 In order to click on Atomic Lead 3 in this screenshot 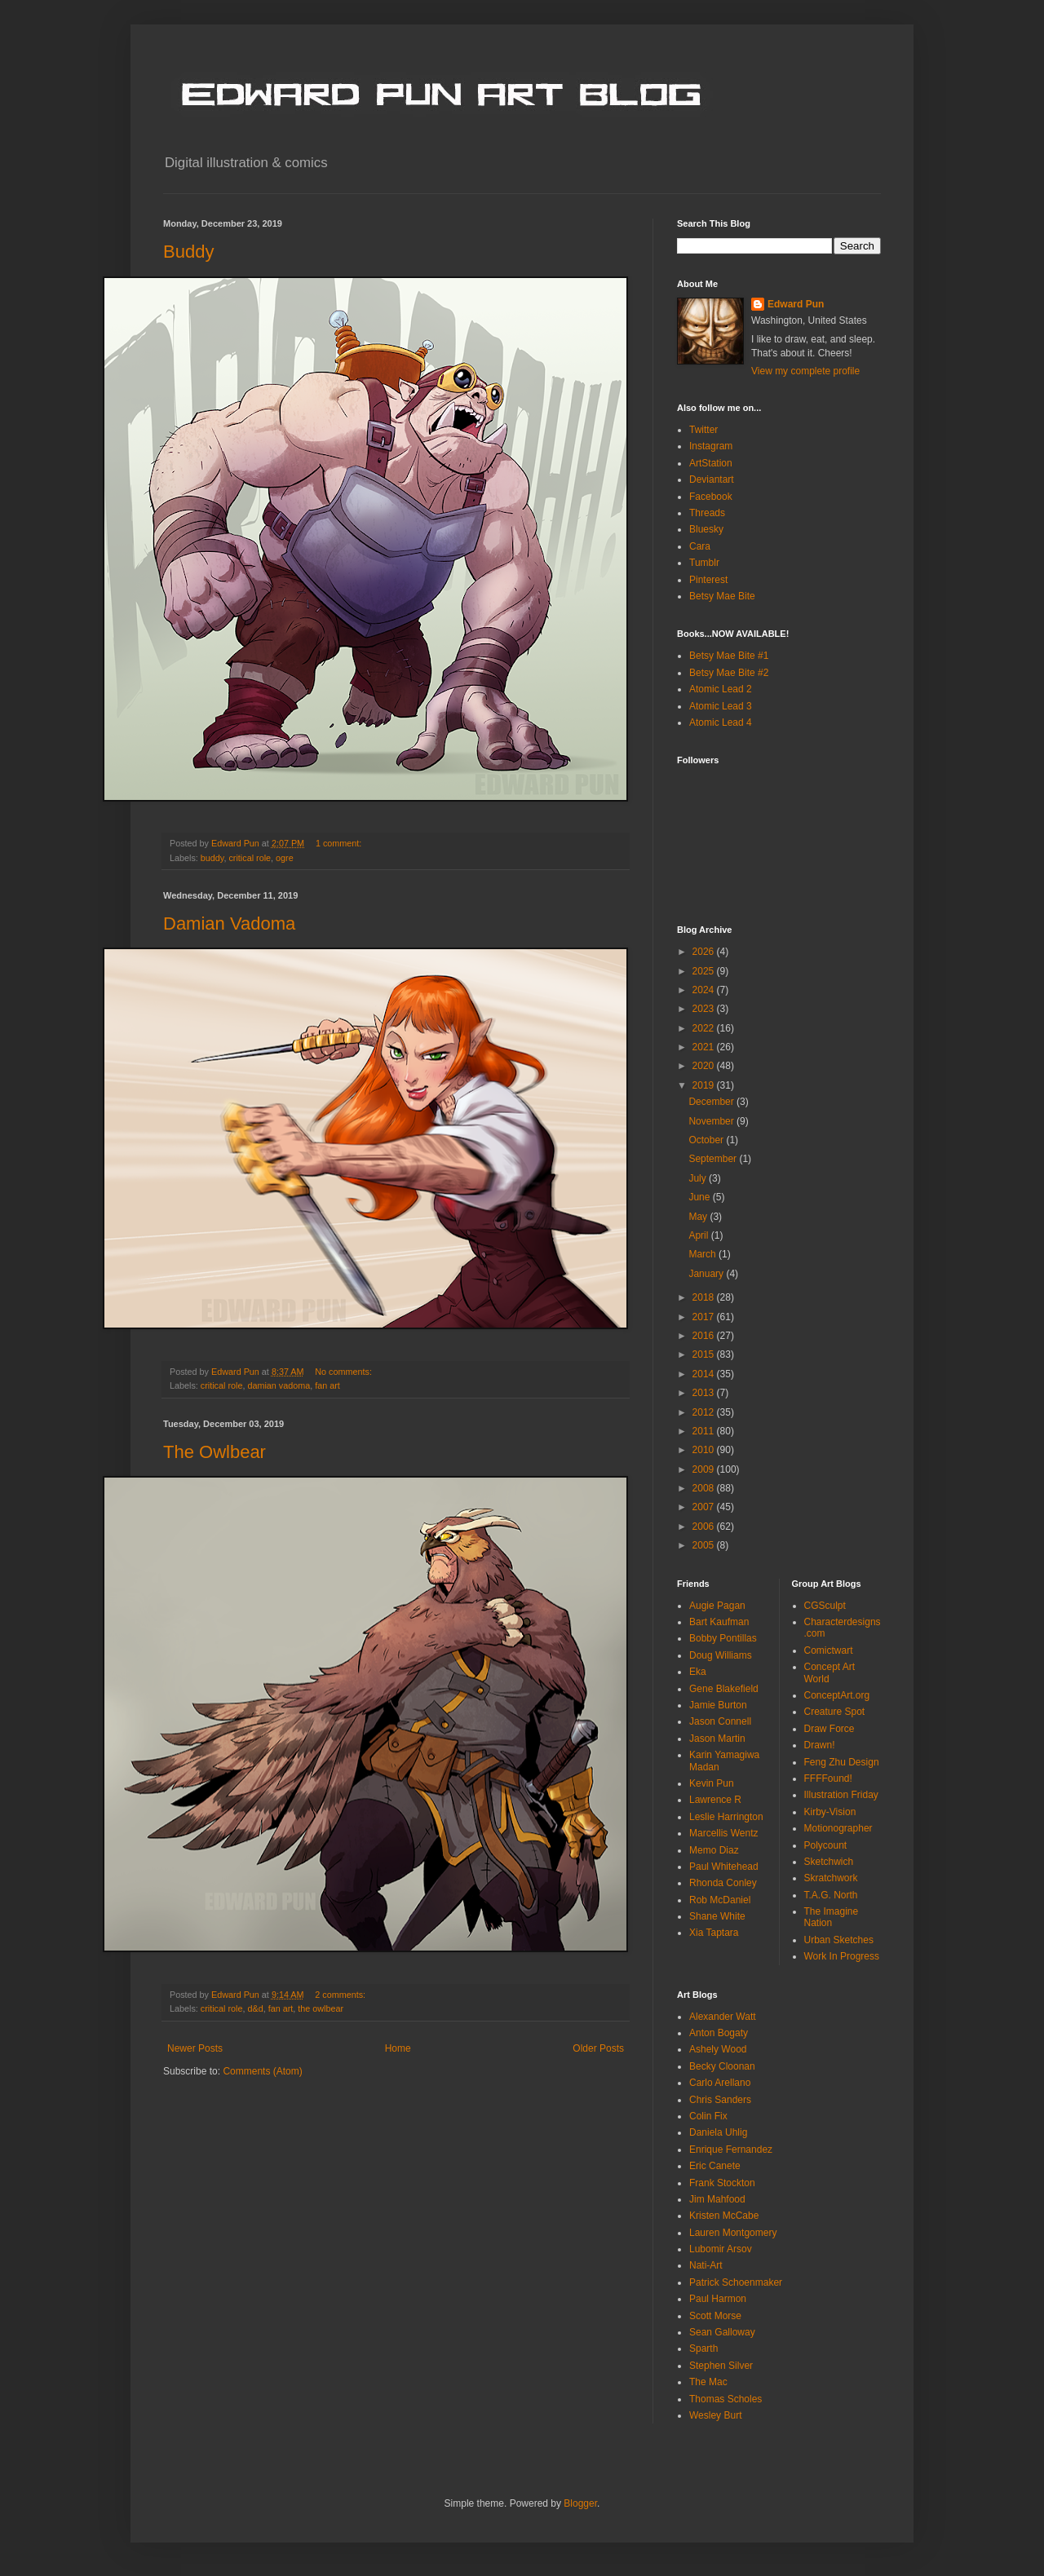, I will do `click(720, 706)`.